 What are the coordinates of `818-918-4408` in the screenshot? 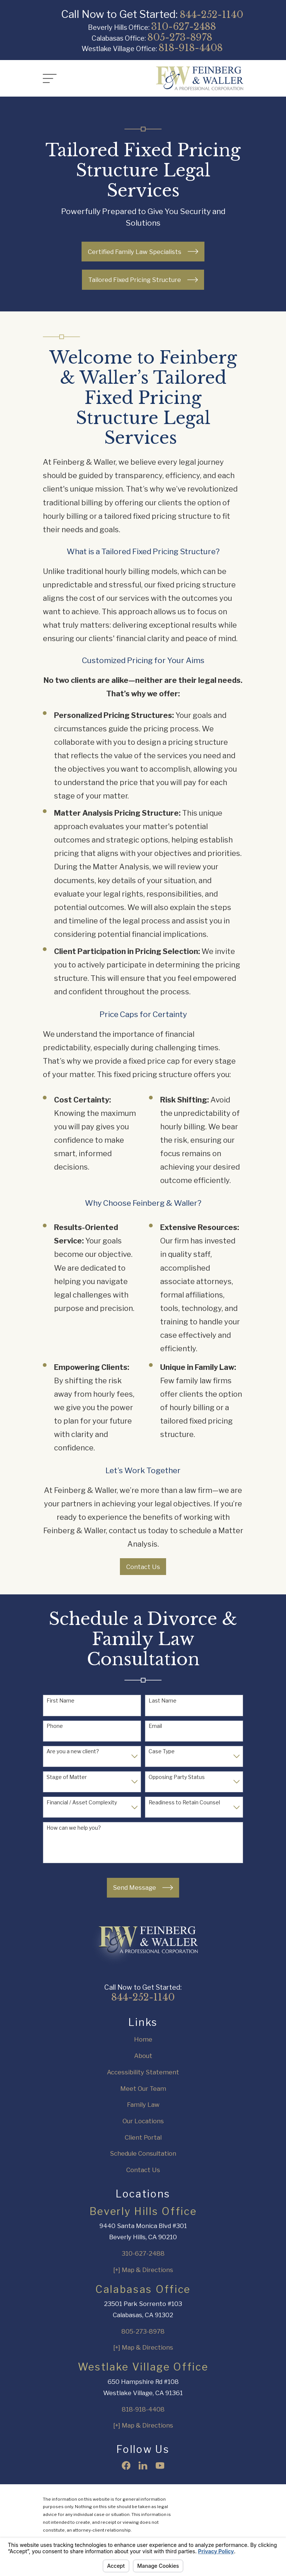 It's located at (191, 48).